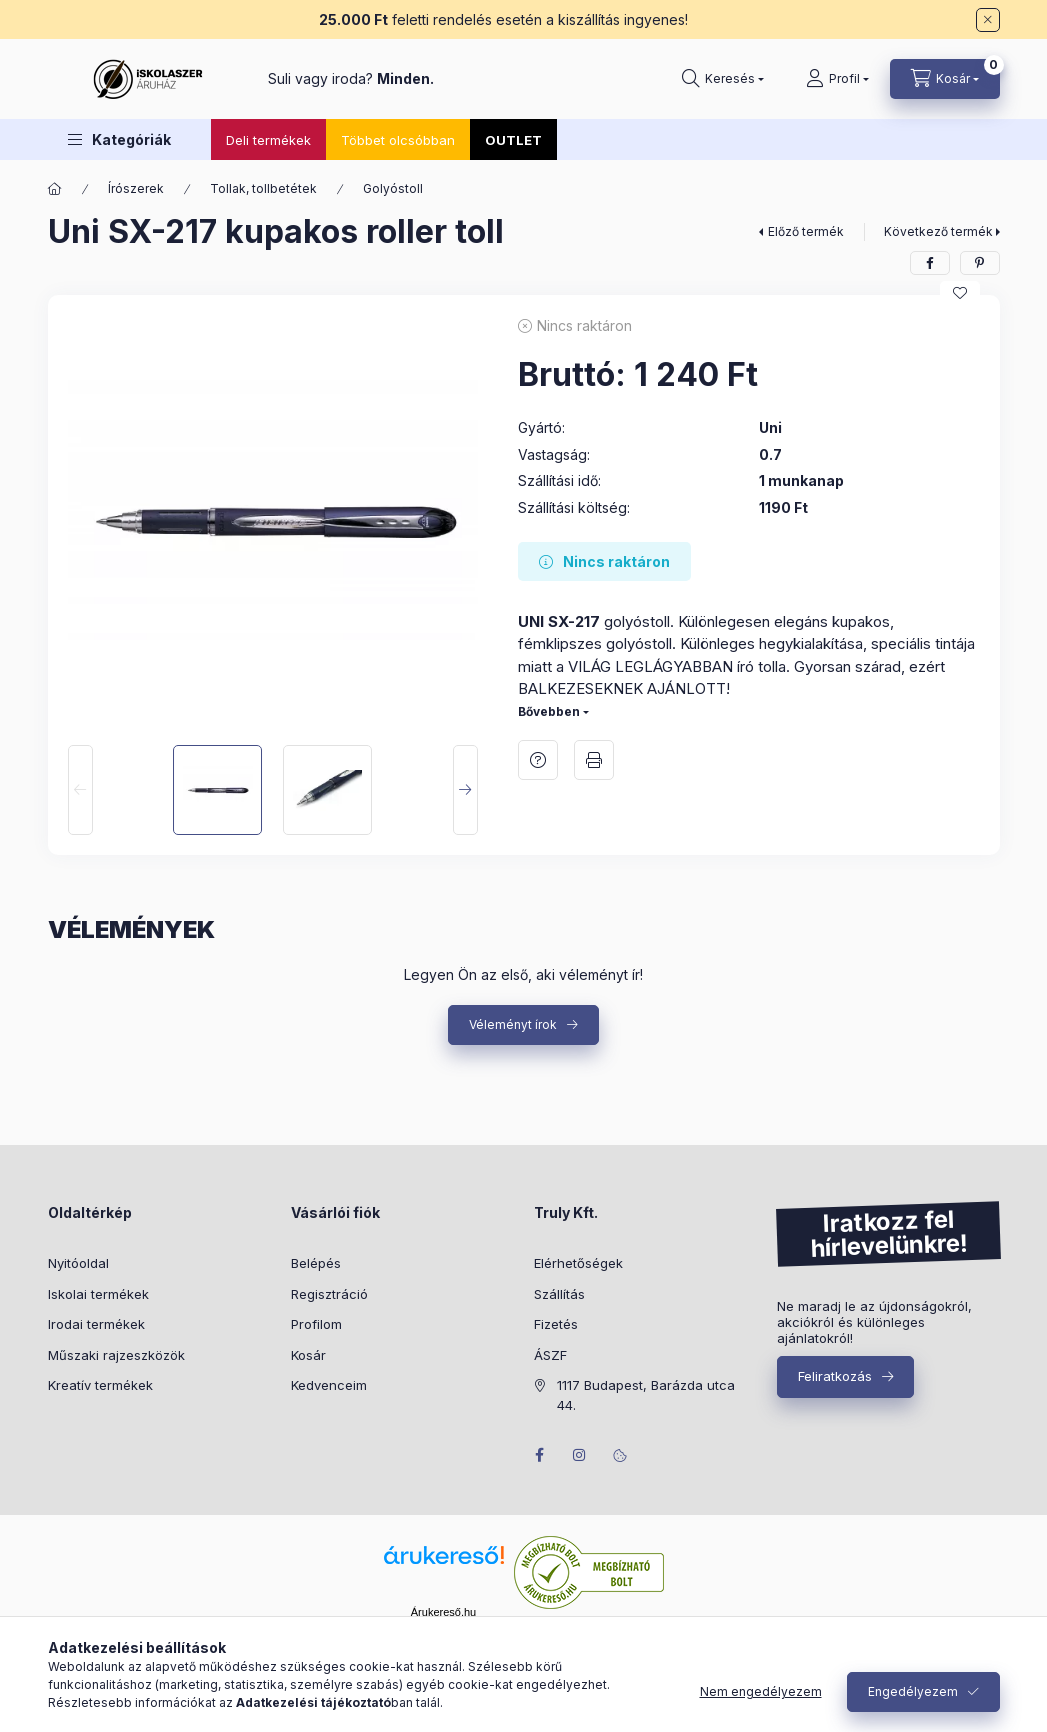 This screenshot has height=1732, width=1047. Describe the element at coordinates (930, 263) in the screenshot. I see `[facebook]` at that location.